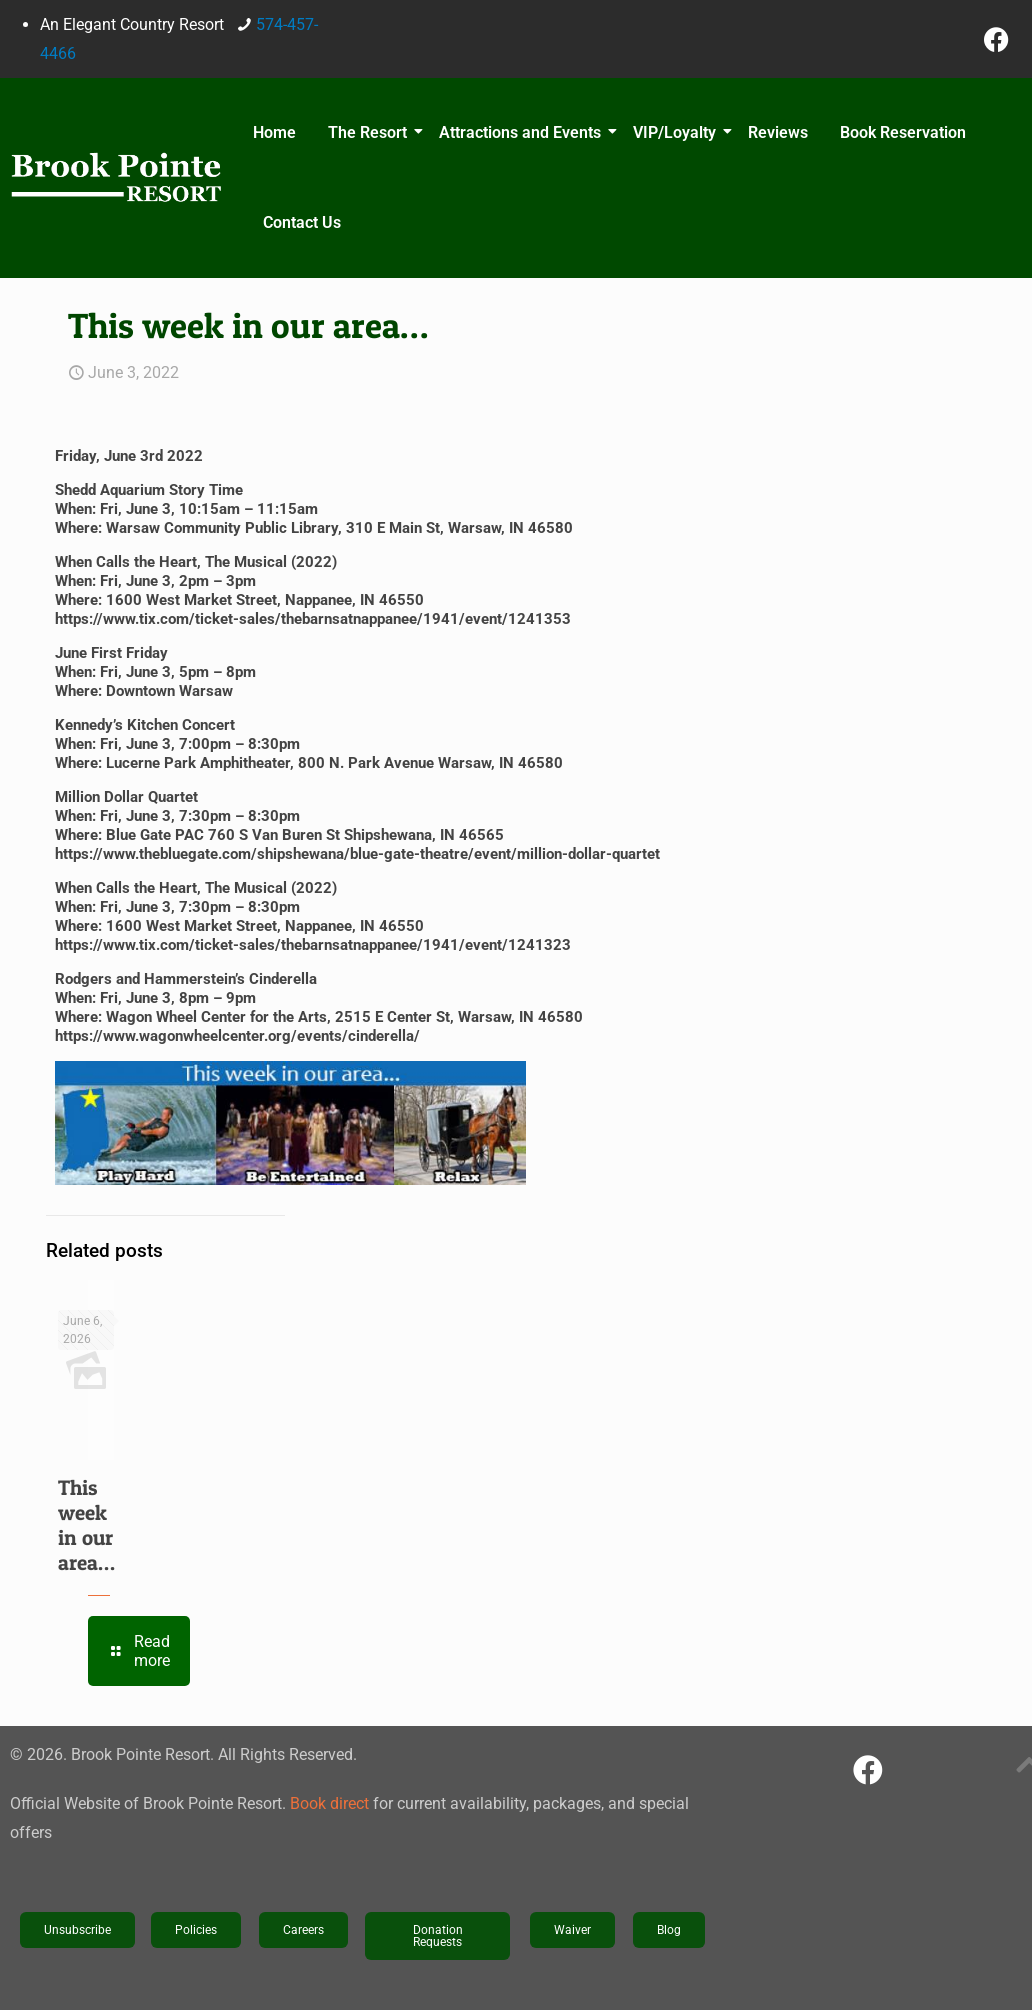 Image resolution: width=1032 pixels, height=2010 pixels. What do you see at coordinates (313, 619) in the screenshot?
I see `https://www.tix.com/ticket-sales/thebarnsatnappanee/1941/event/1241353` at bounding box center [313, 619].